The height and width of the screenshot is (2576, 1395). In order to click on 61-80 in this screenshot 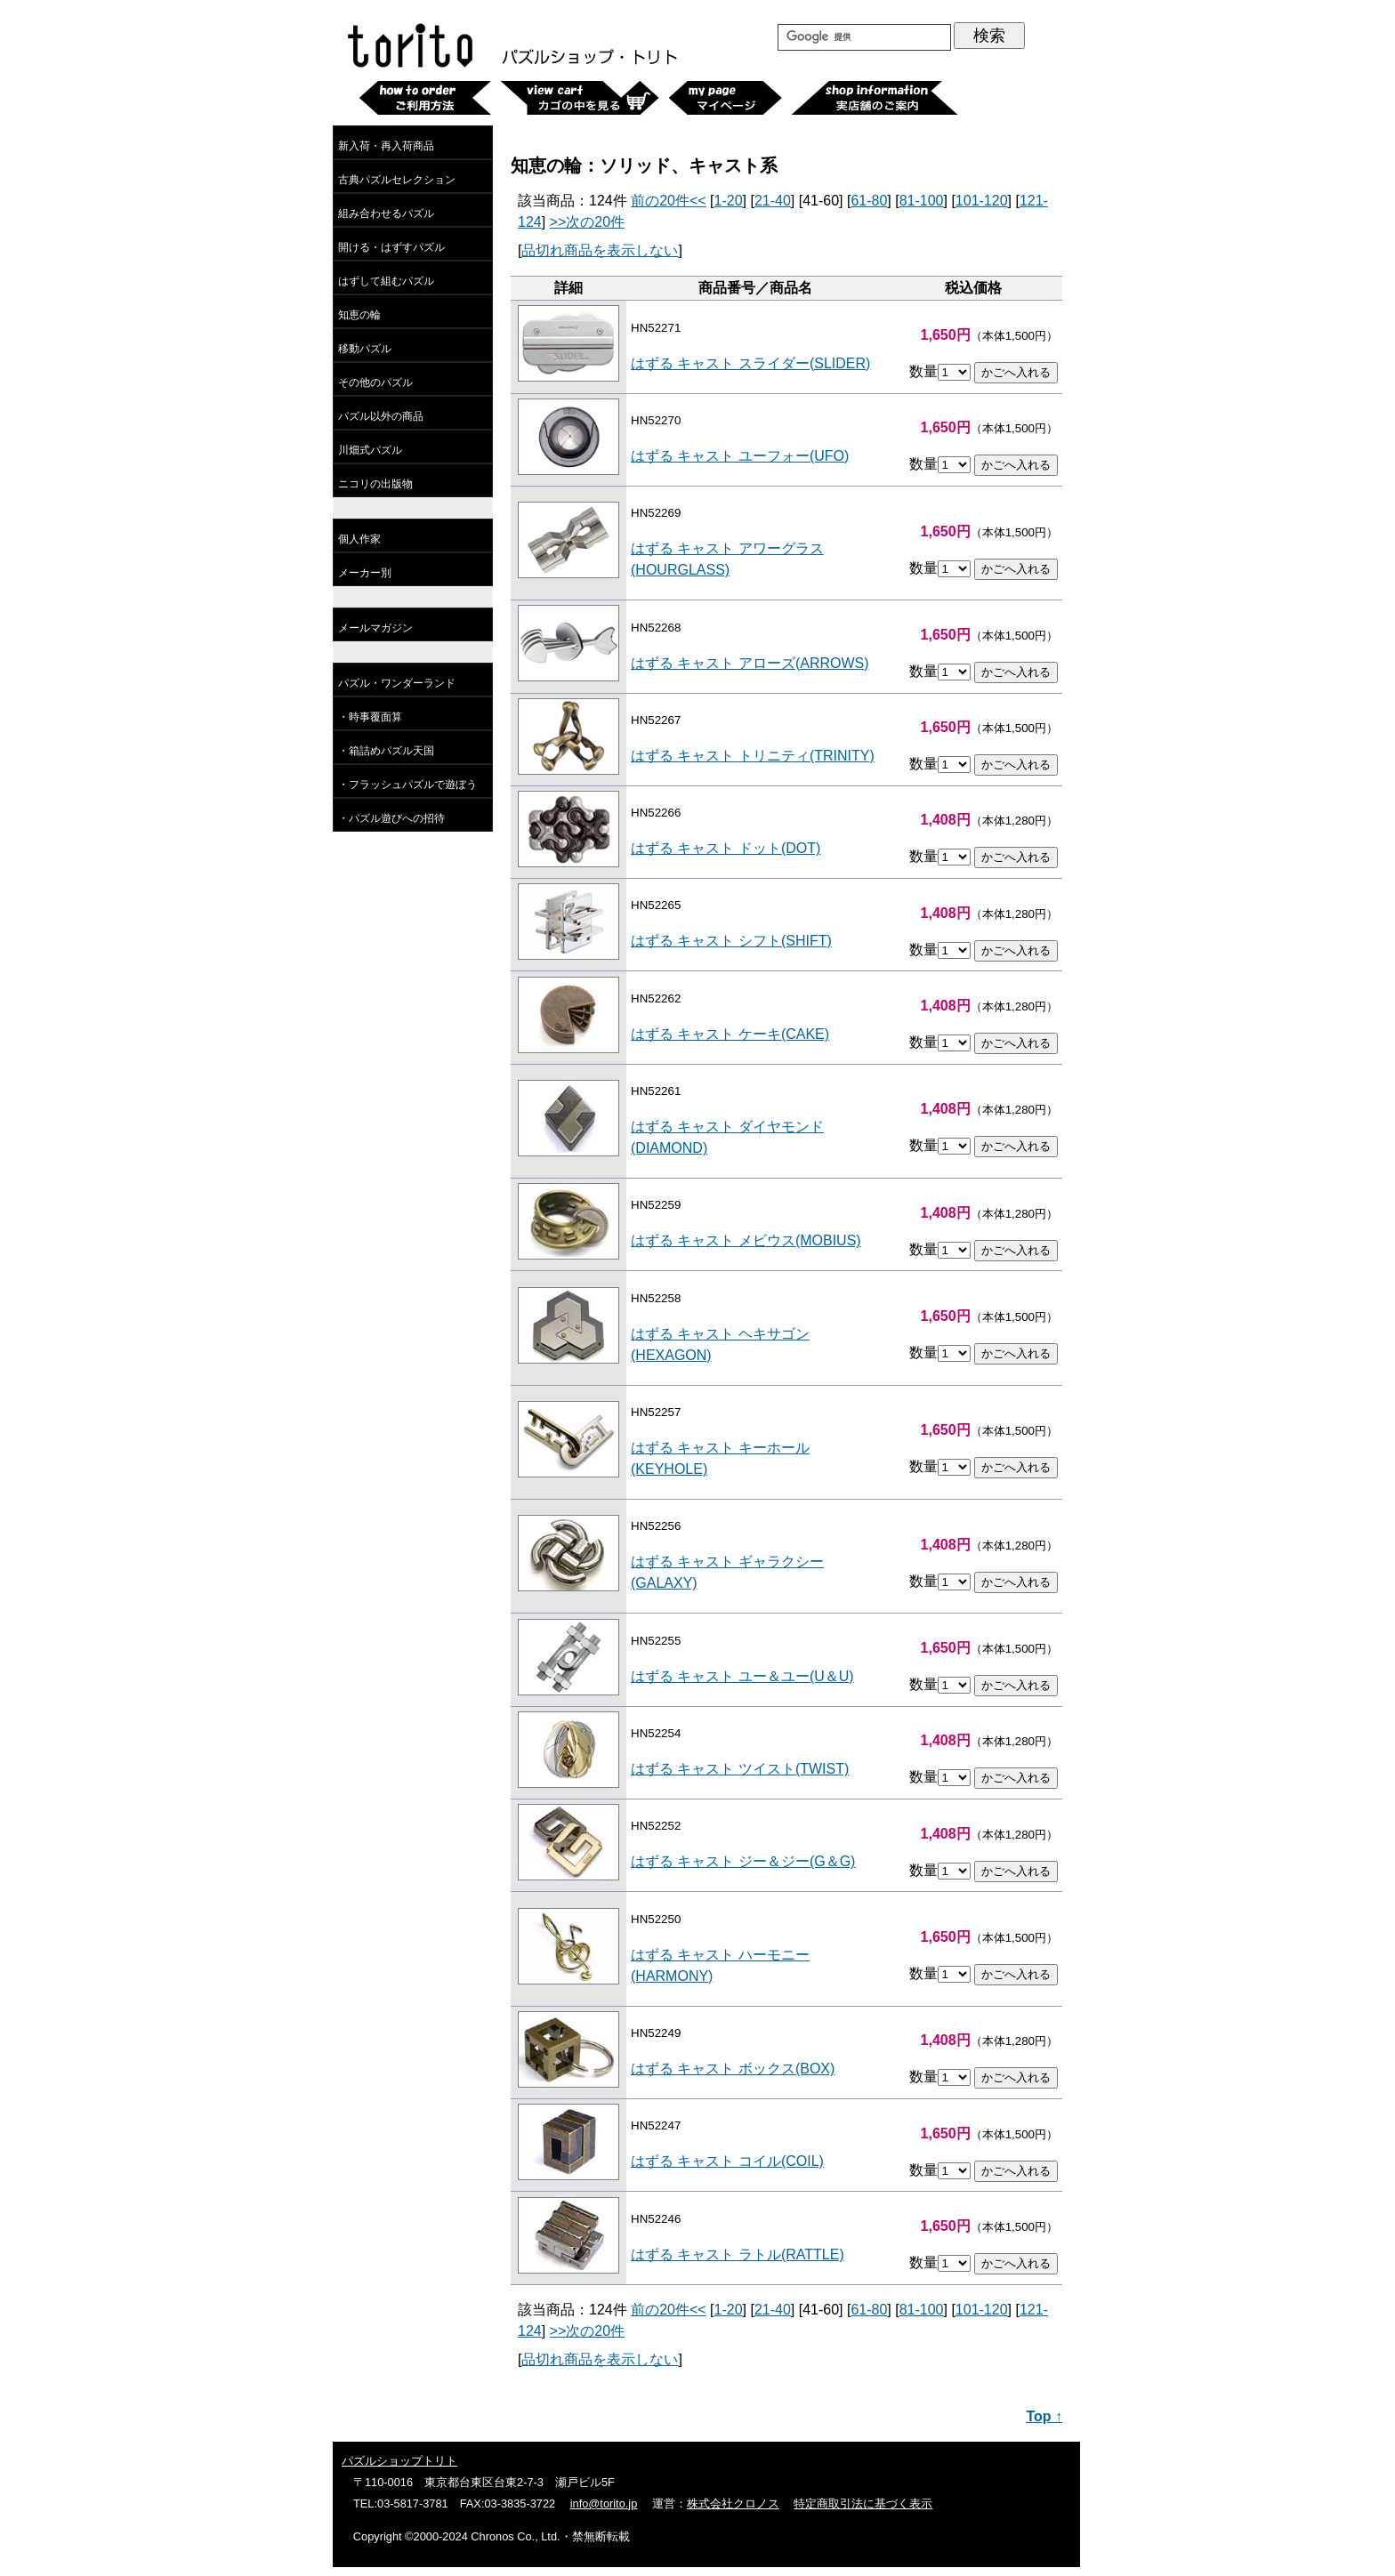, I will do `click(869, 200)`.